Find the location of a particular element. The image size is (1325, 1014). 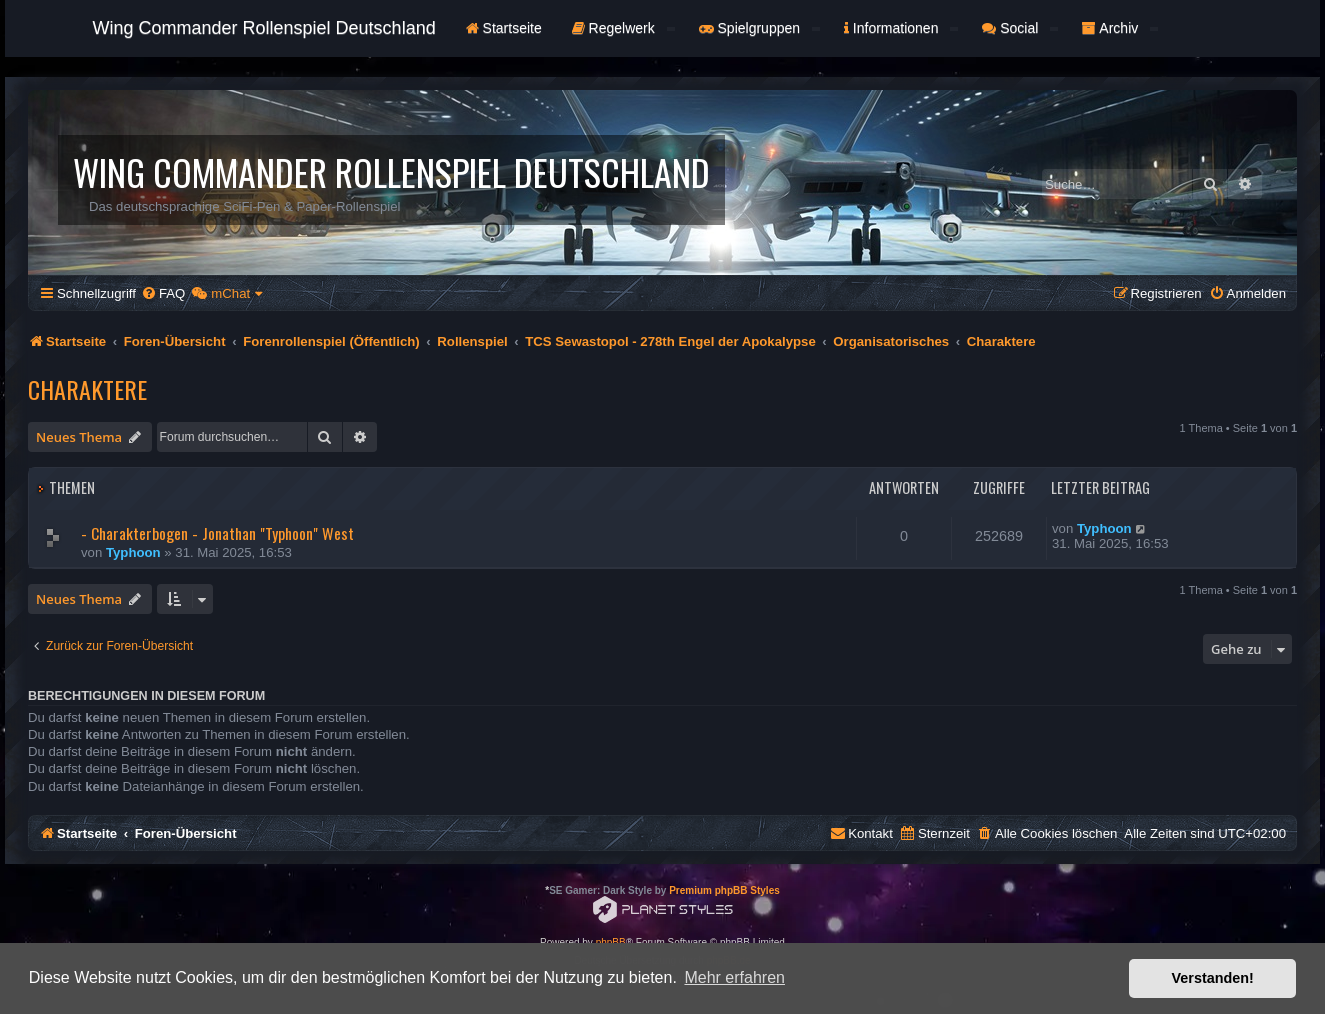

[menuitem] is located at coordinates (163, 293).